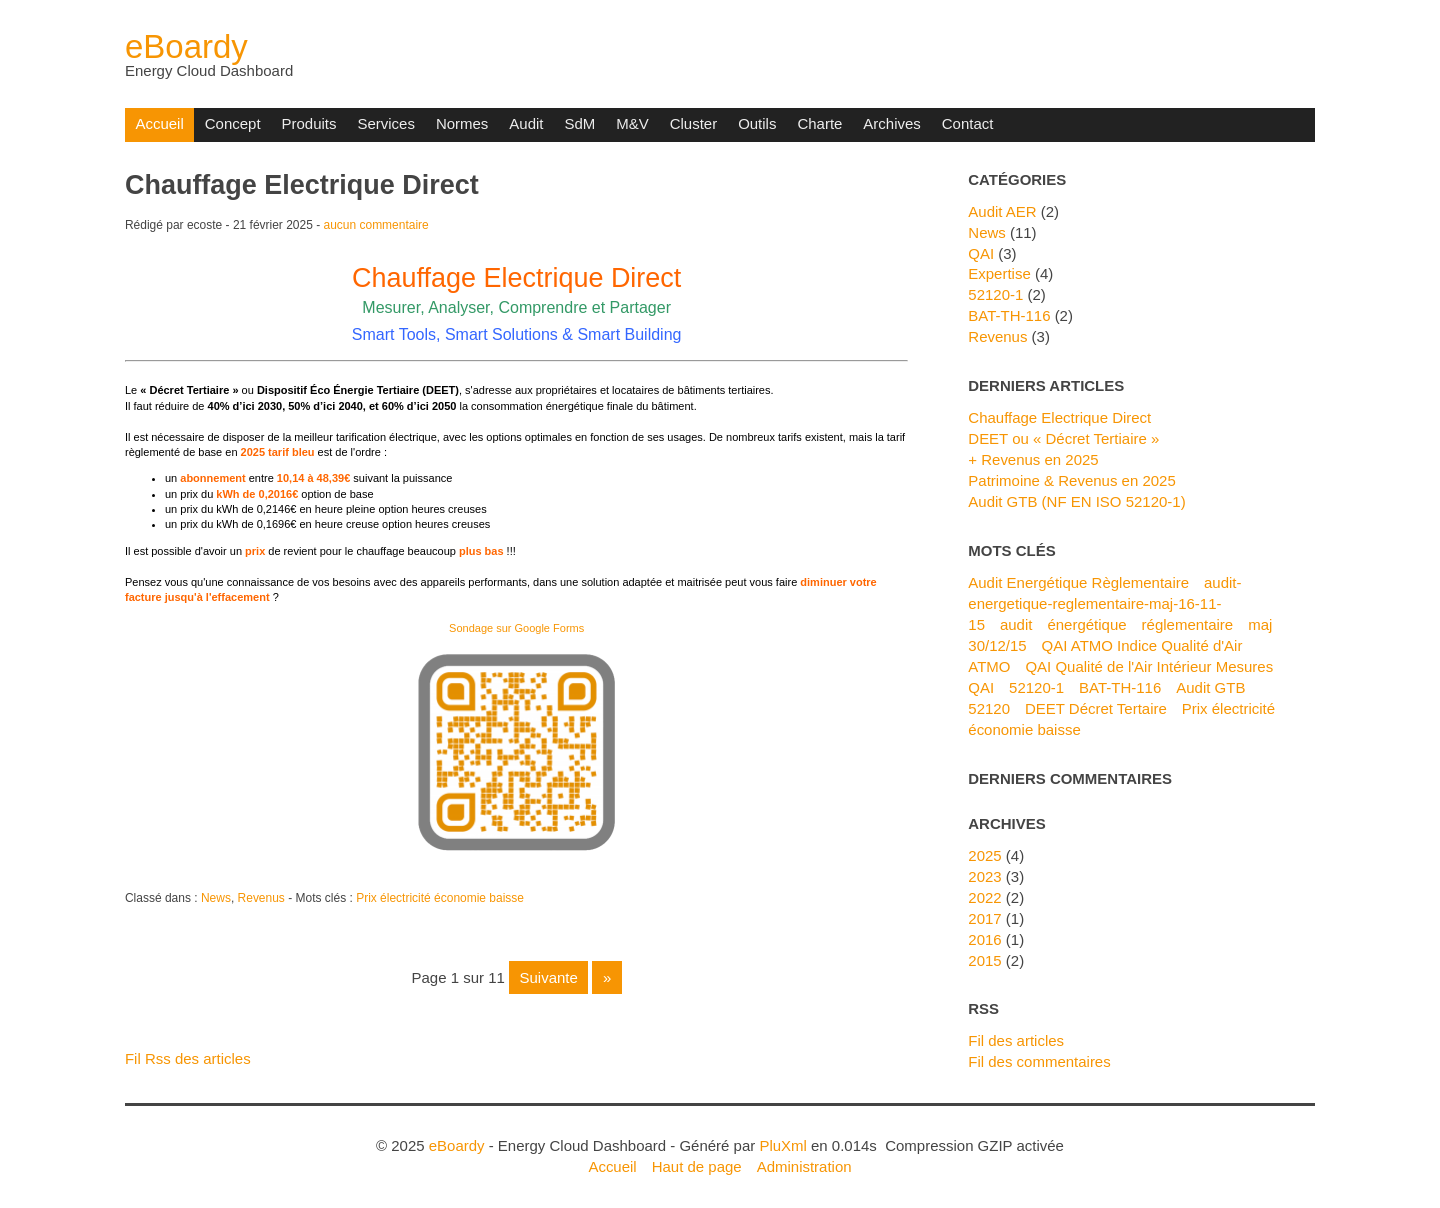  Describe the element at coordinates (309, 123) in the screenshot. I see `Produits` at that location.